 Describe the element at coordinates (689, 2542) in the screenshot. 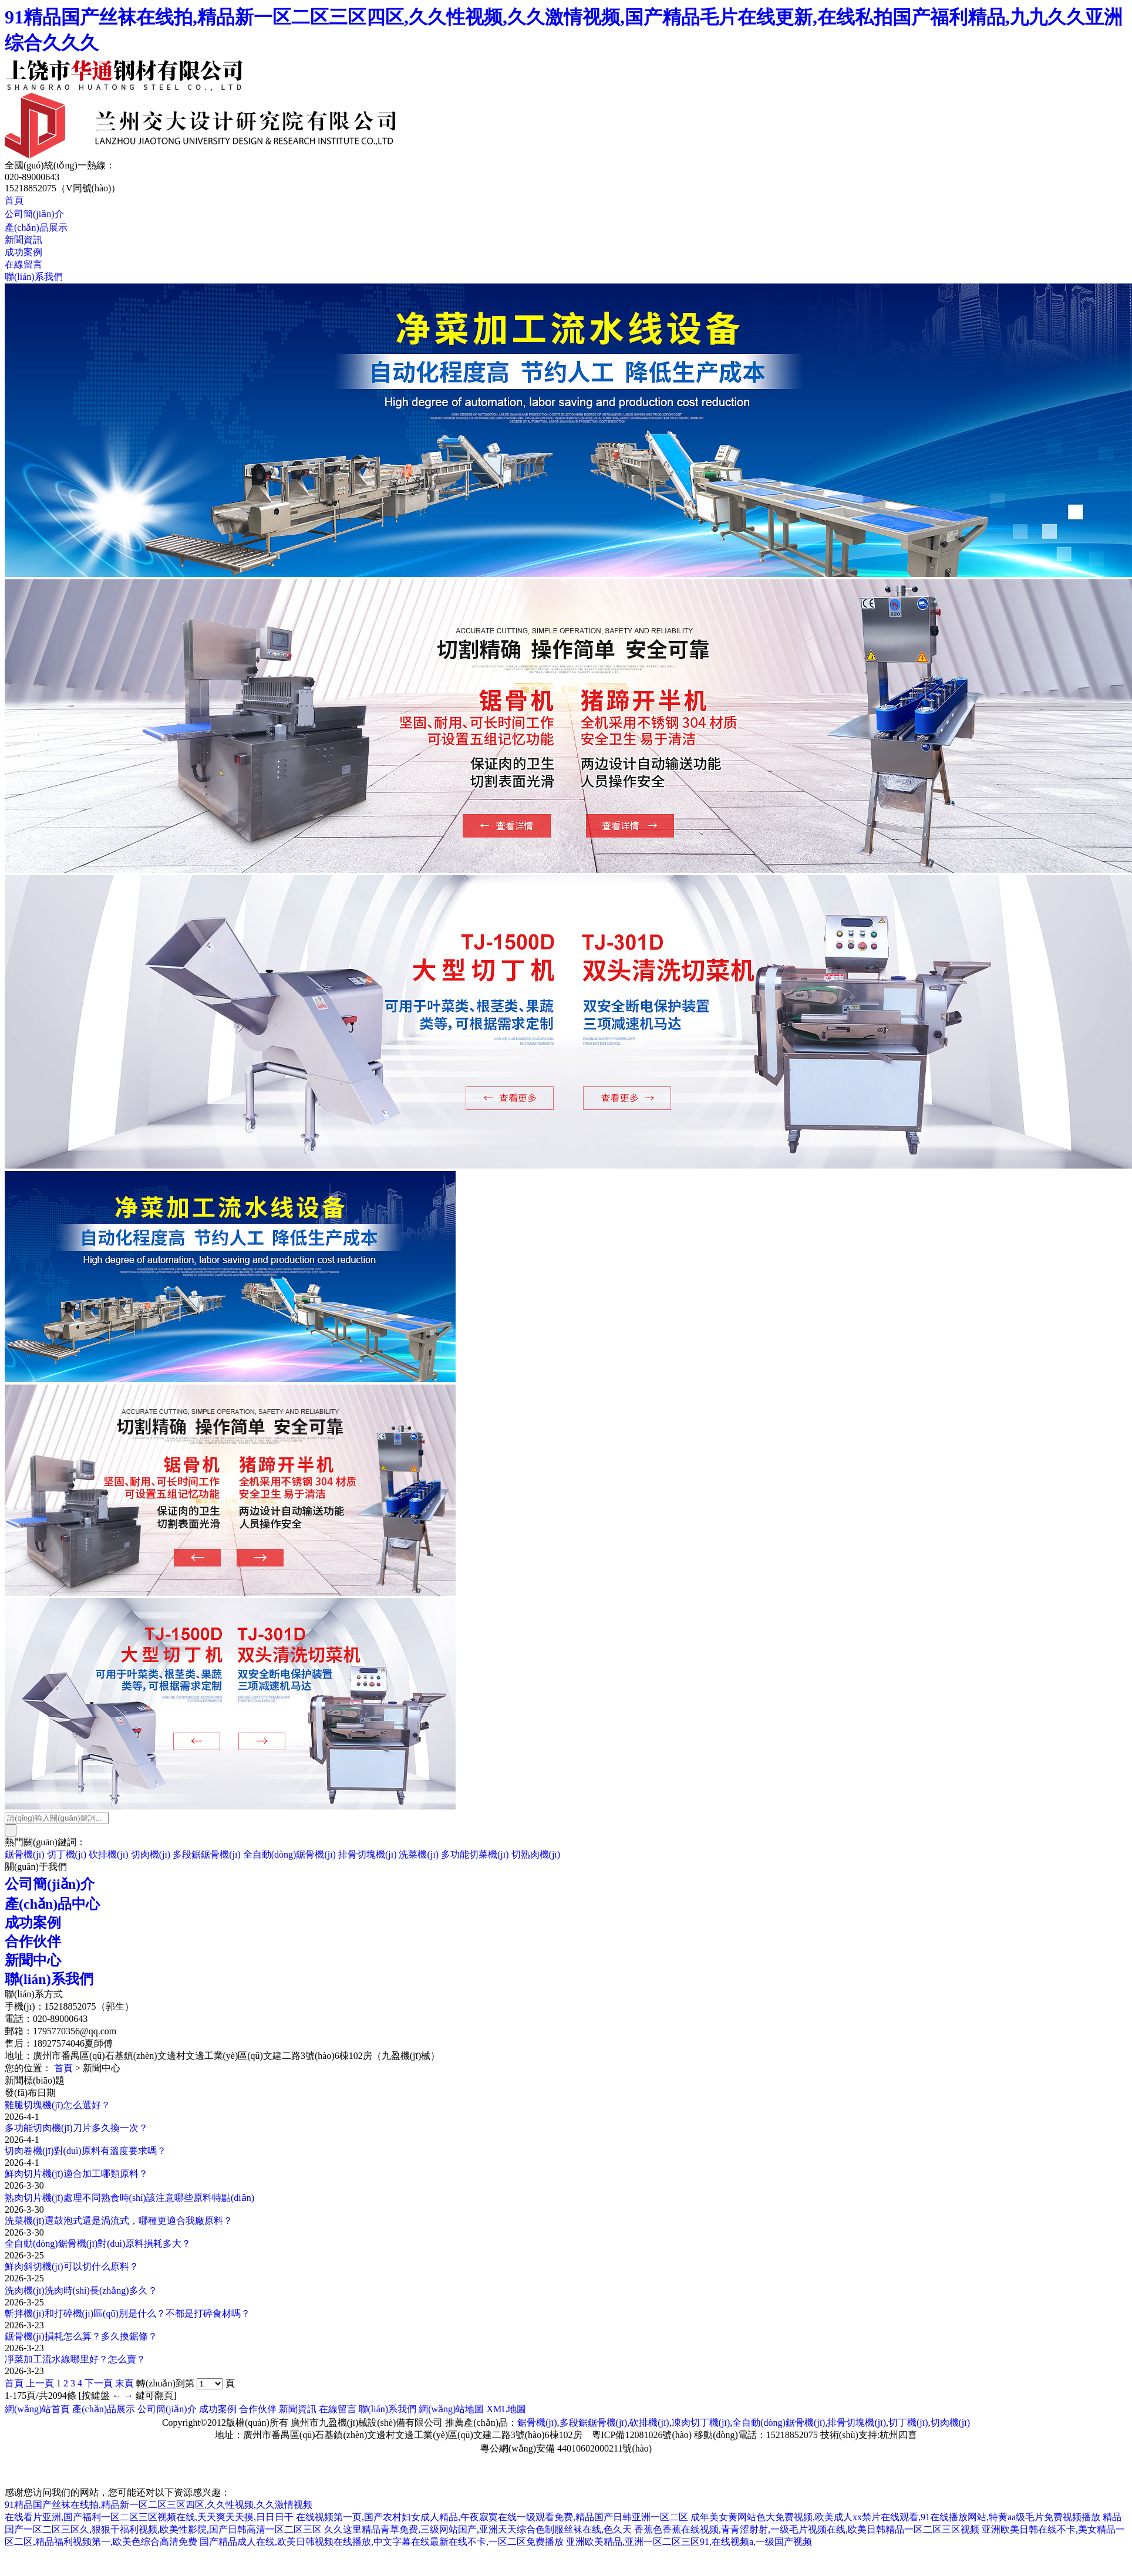

I see `亚洲欧美精品,亚洲一区二区三区91,在线视频a,一级国产视频` at that location.